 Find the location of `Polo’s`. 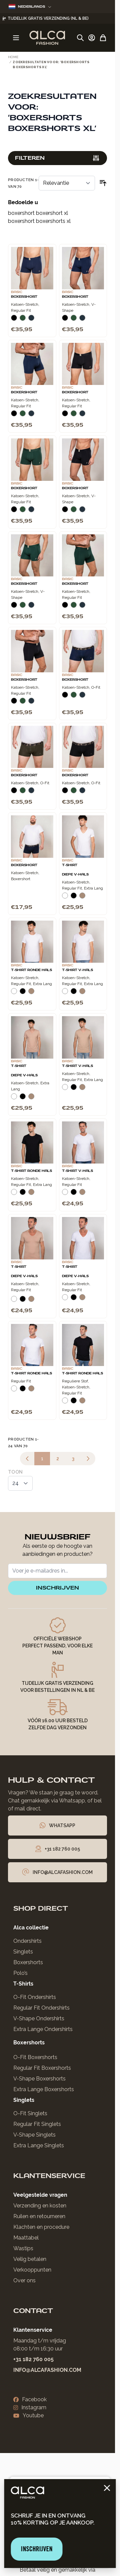

Polo’s is located at coordinates (20, 1973).